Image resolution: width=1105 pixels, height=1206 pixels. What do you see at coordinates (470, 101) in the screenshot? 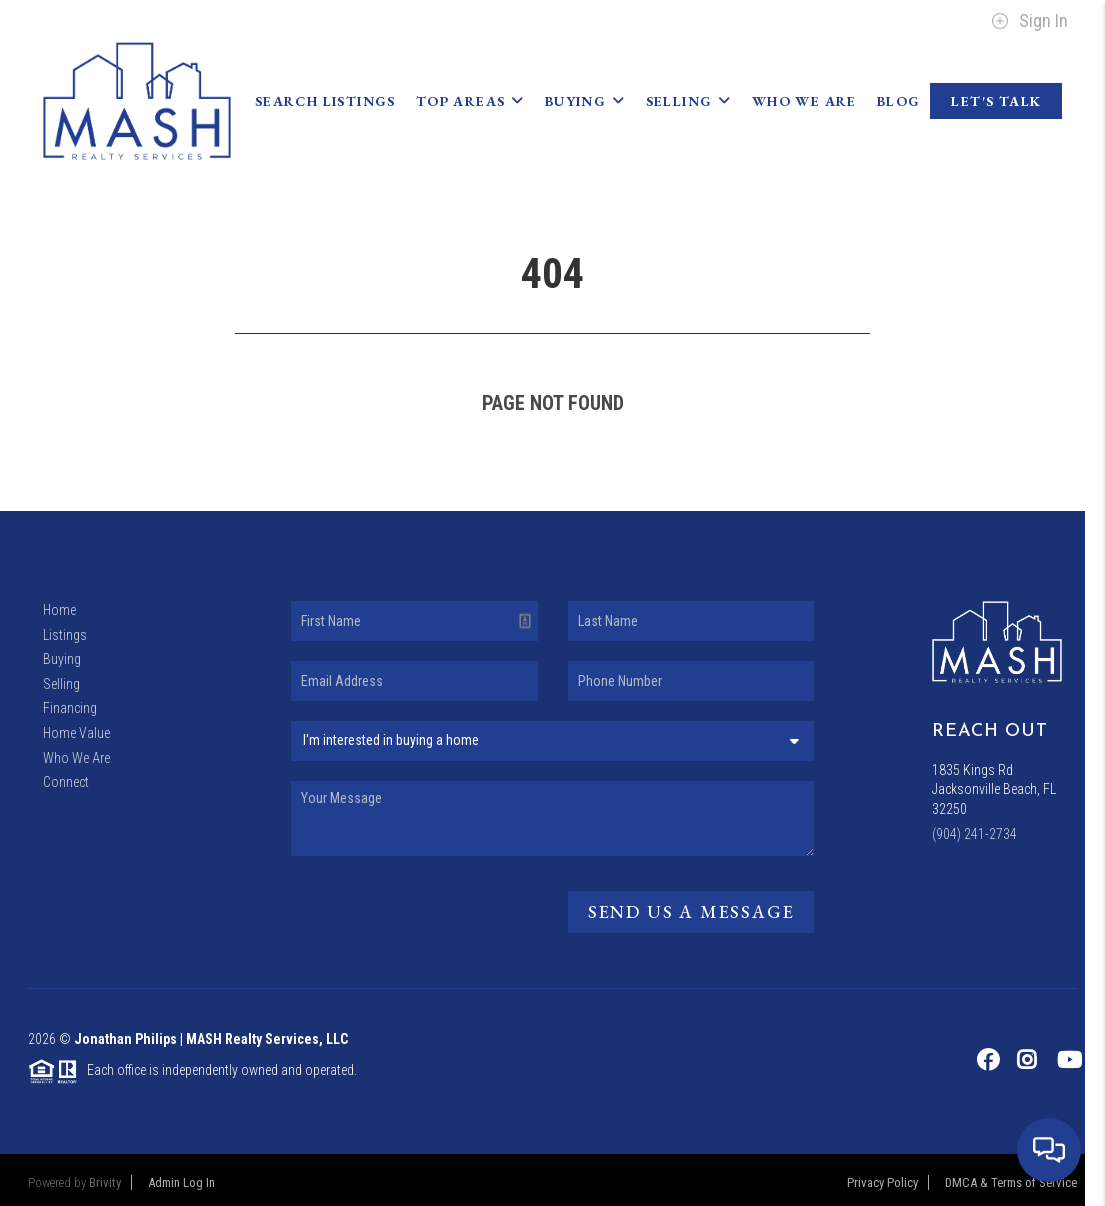
I see `Top Areas` at bounding box center [470, 101].